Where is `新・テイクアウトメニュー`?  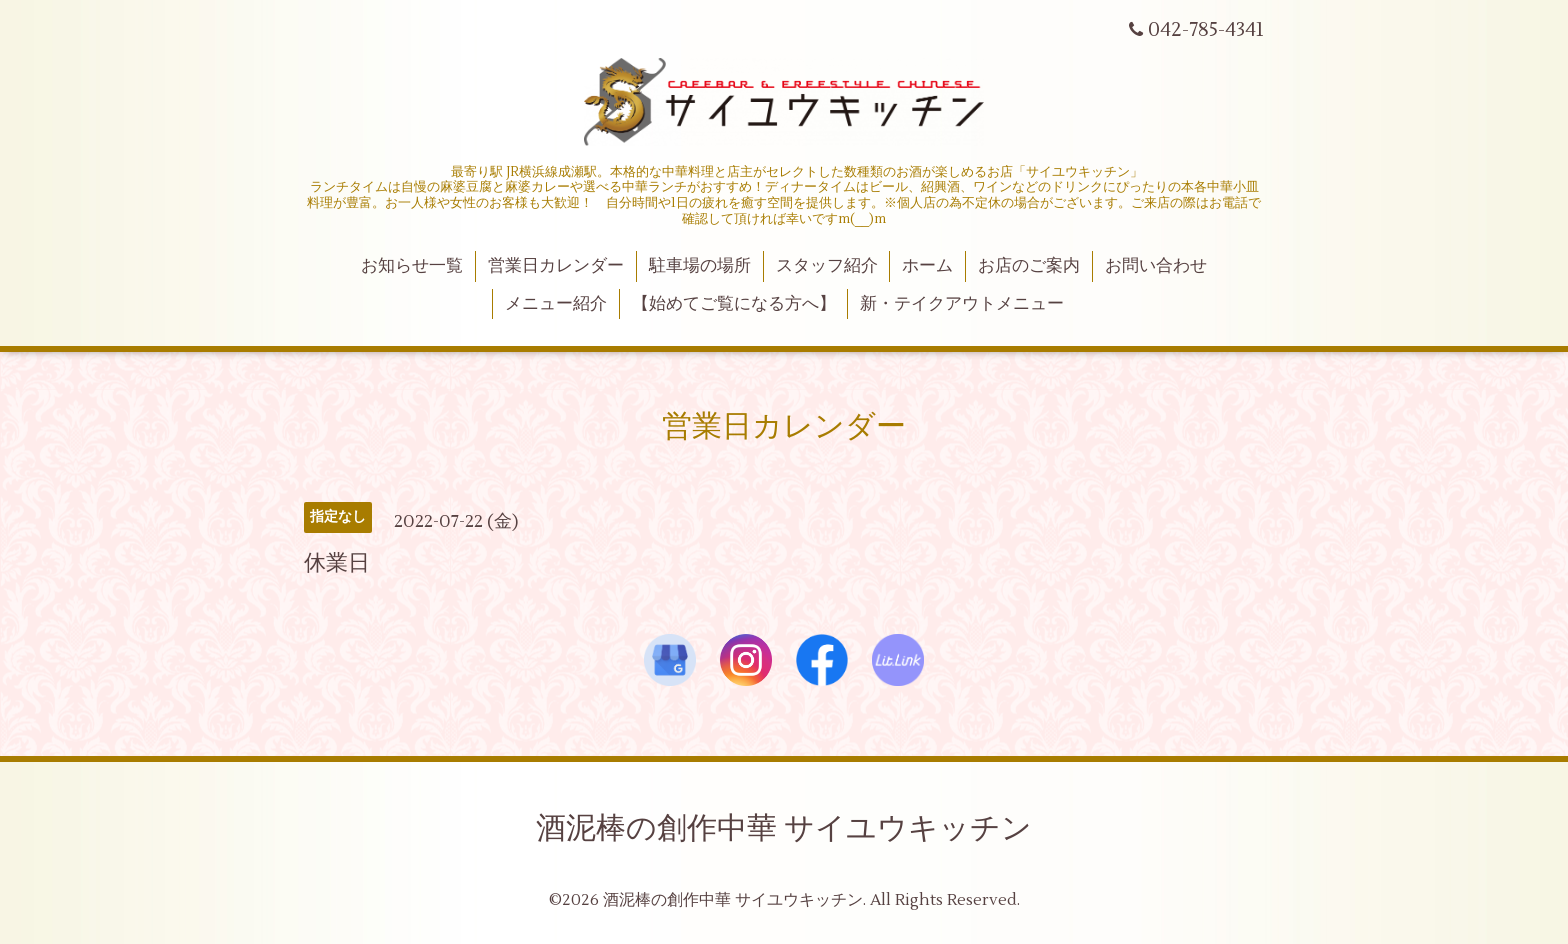 新・テイクアウトメニュー is located at coordinates (962, 304).